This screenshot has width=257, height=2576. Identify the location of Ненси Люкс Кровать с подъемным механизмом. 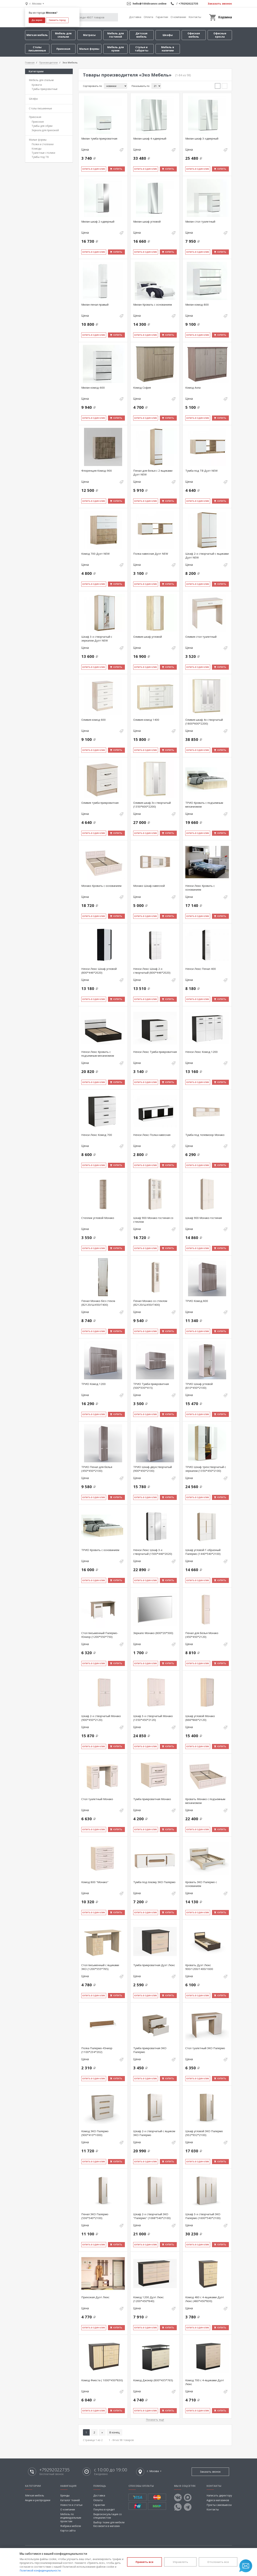
(97, 1053).